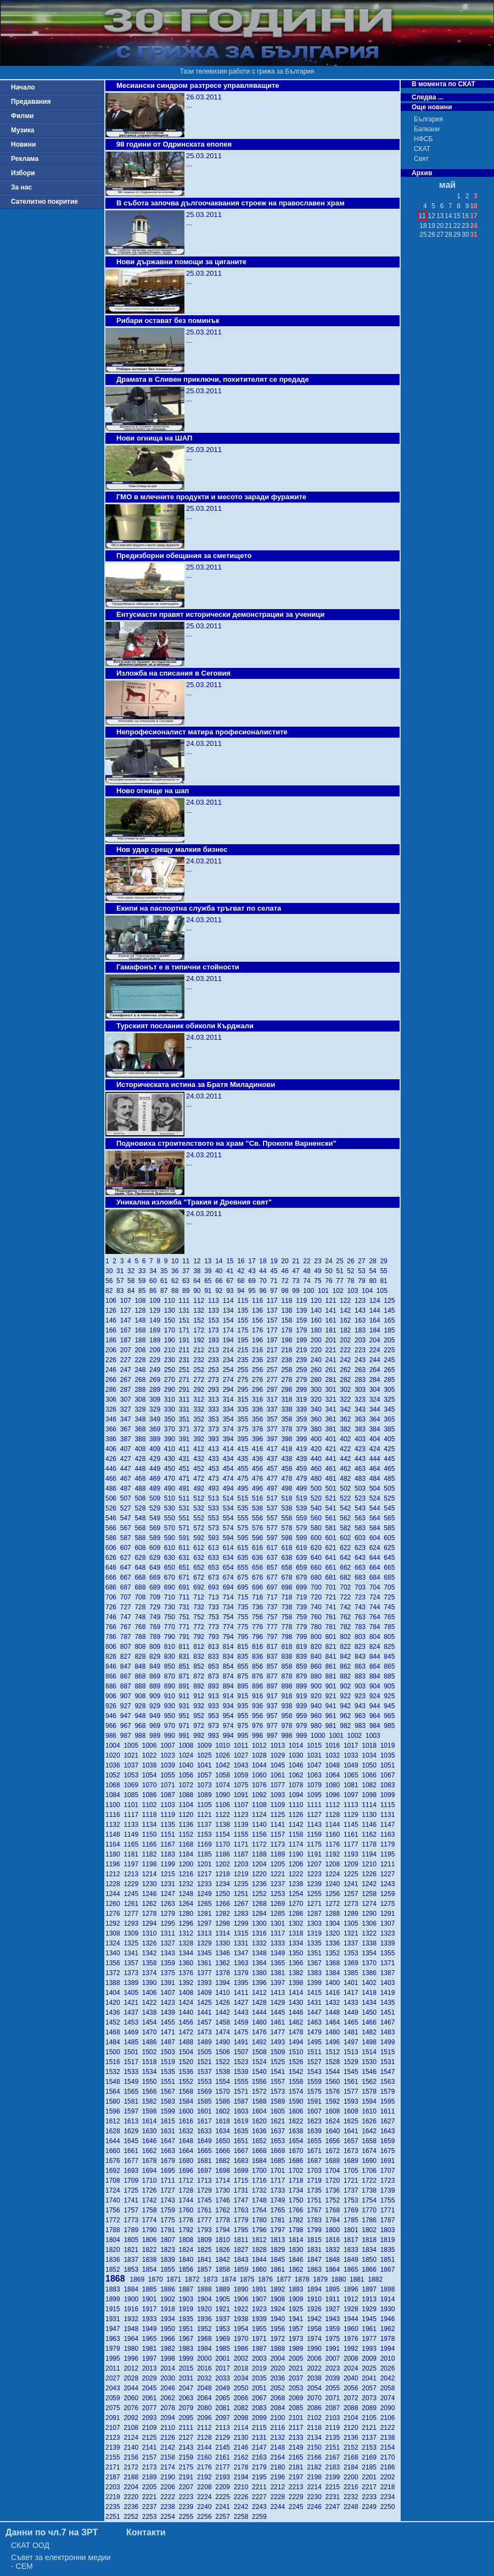 The image size is (494, 2576). What do you see at coordinates (141, 1498) in the screenshot?
I see `508` at bounding box center [141, 1498].